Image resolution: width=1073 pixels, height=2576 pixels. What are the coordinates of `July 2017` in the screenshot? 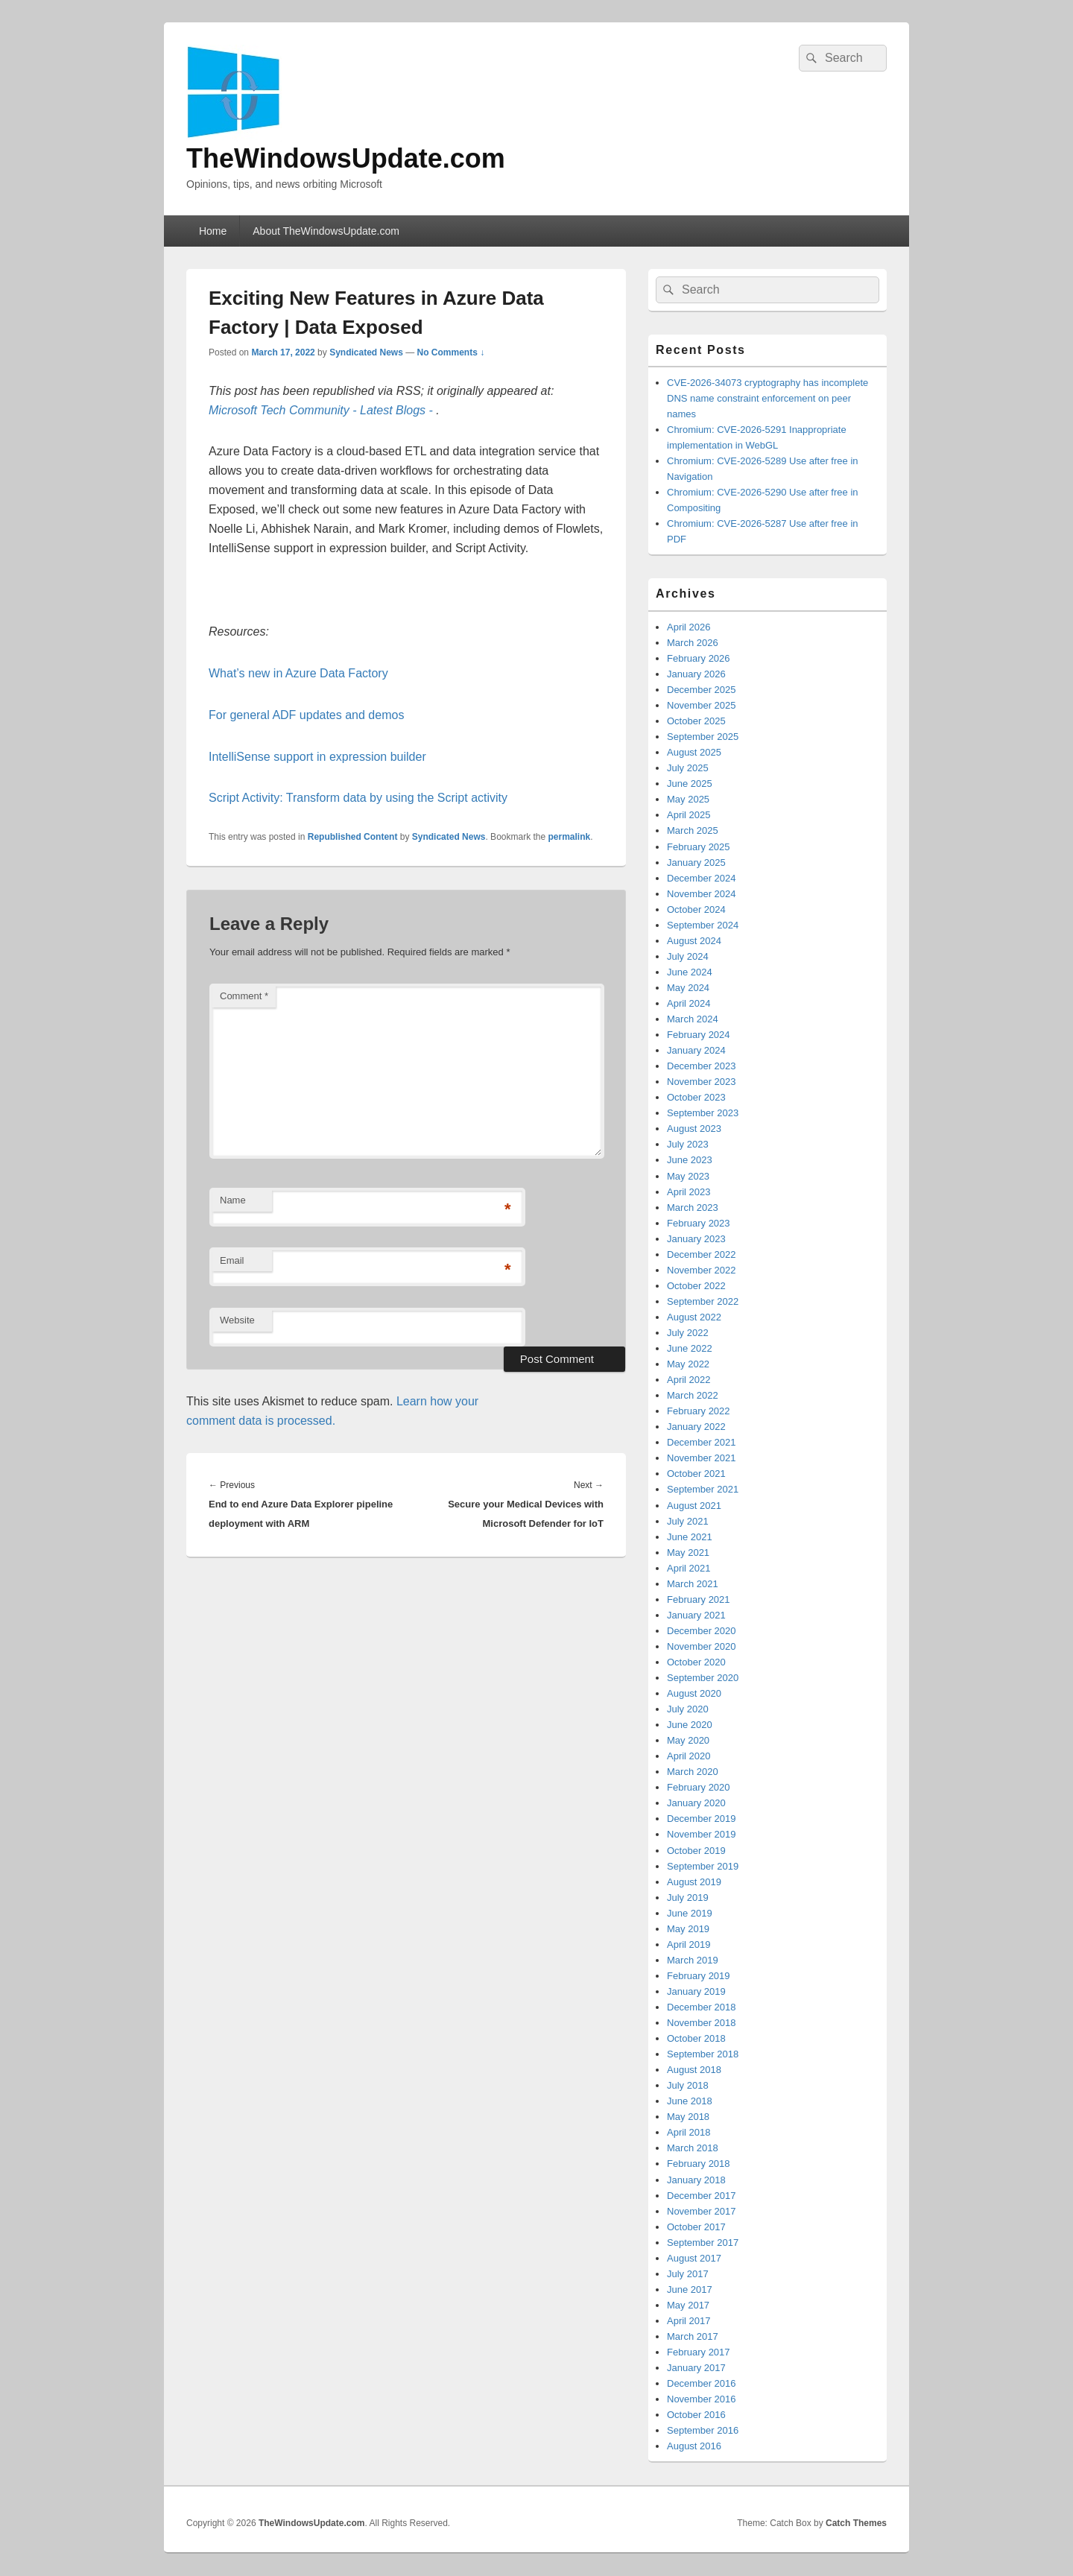 It's located at (688, 2273).